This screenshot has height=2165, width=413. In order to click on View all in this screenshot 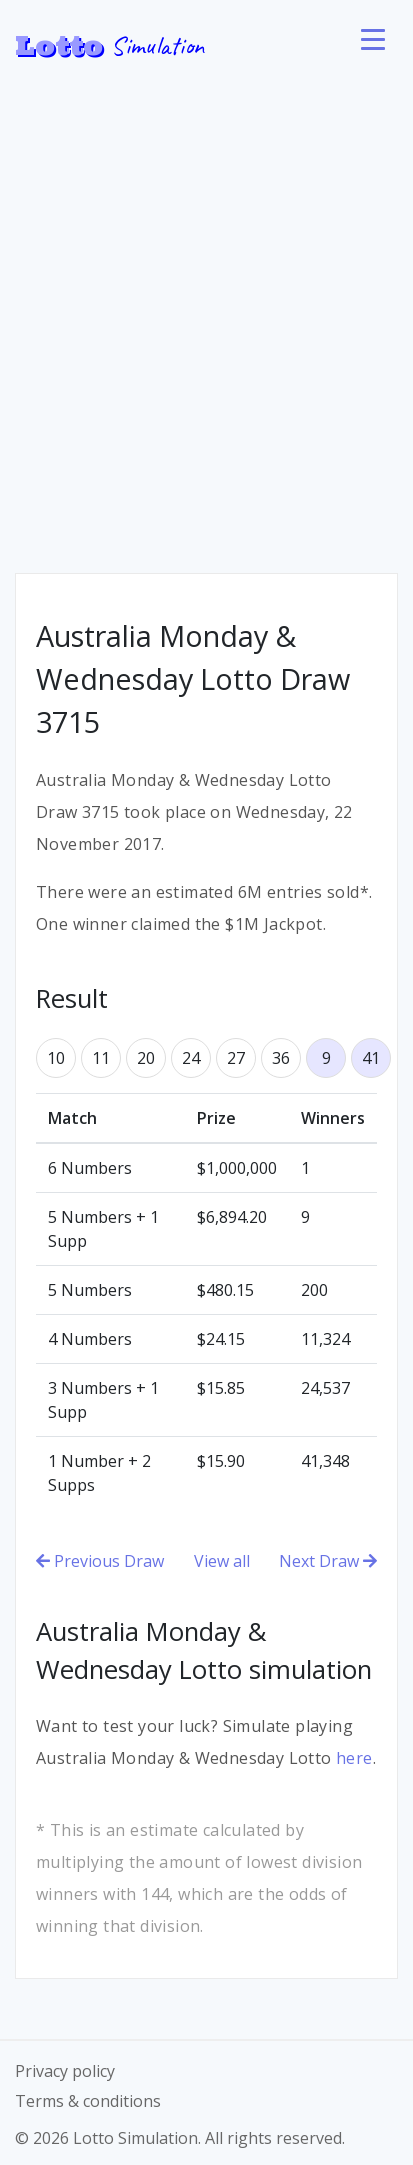, I will do `click(222, 1561)`.